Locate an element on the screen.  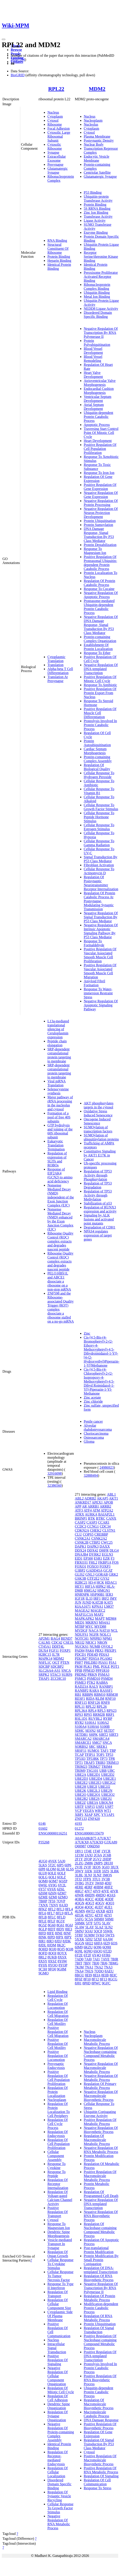
7XNX is located at coordinates (43, 1905).